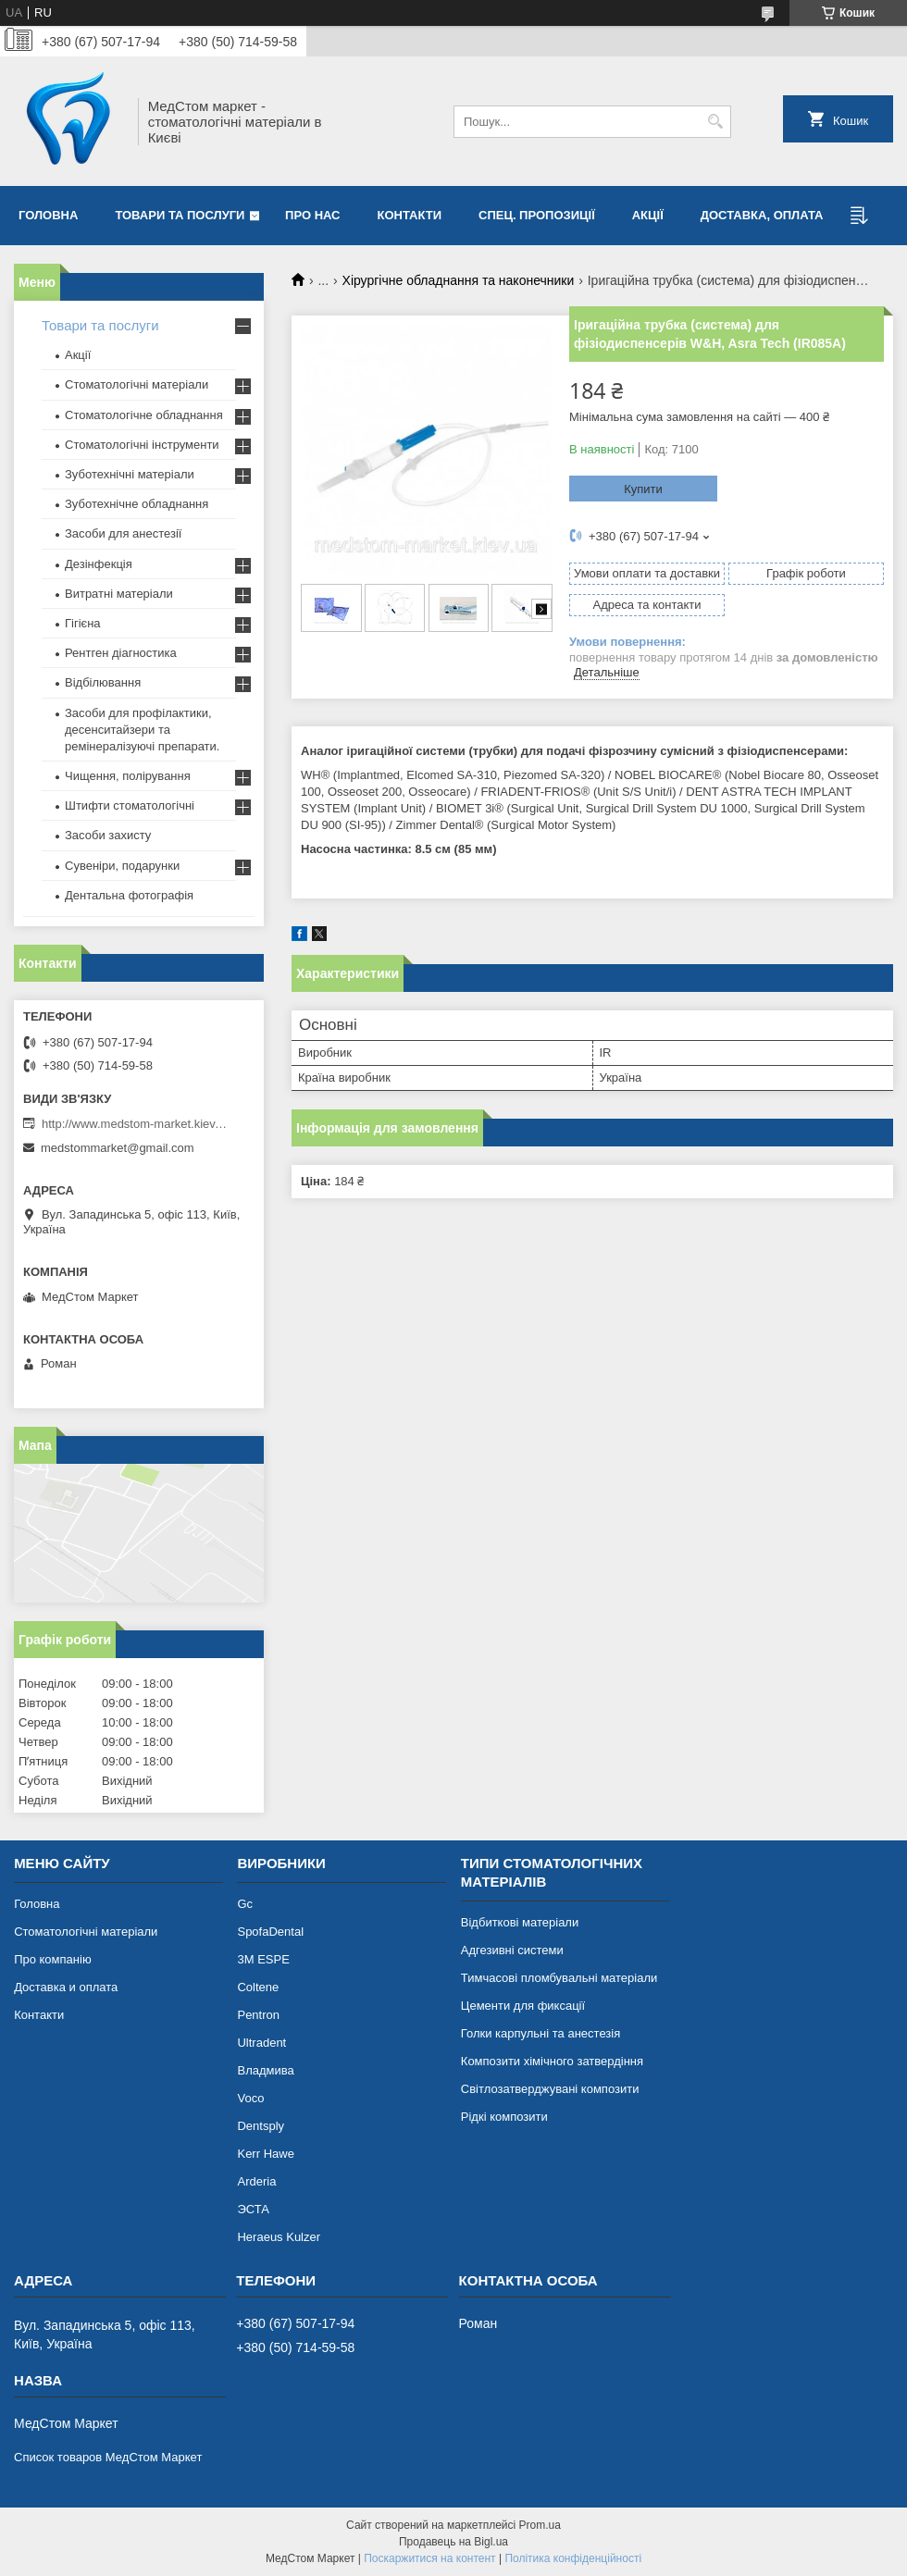 The width and height of the screenshot is (907, 2576). I want to click on SpofaDental, so click(270, 1931).